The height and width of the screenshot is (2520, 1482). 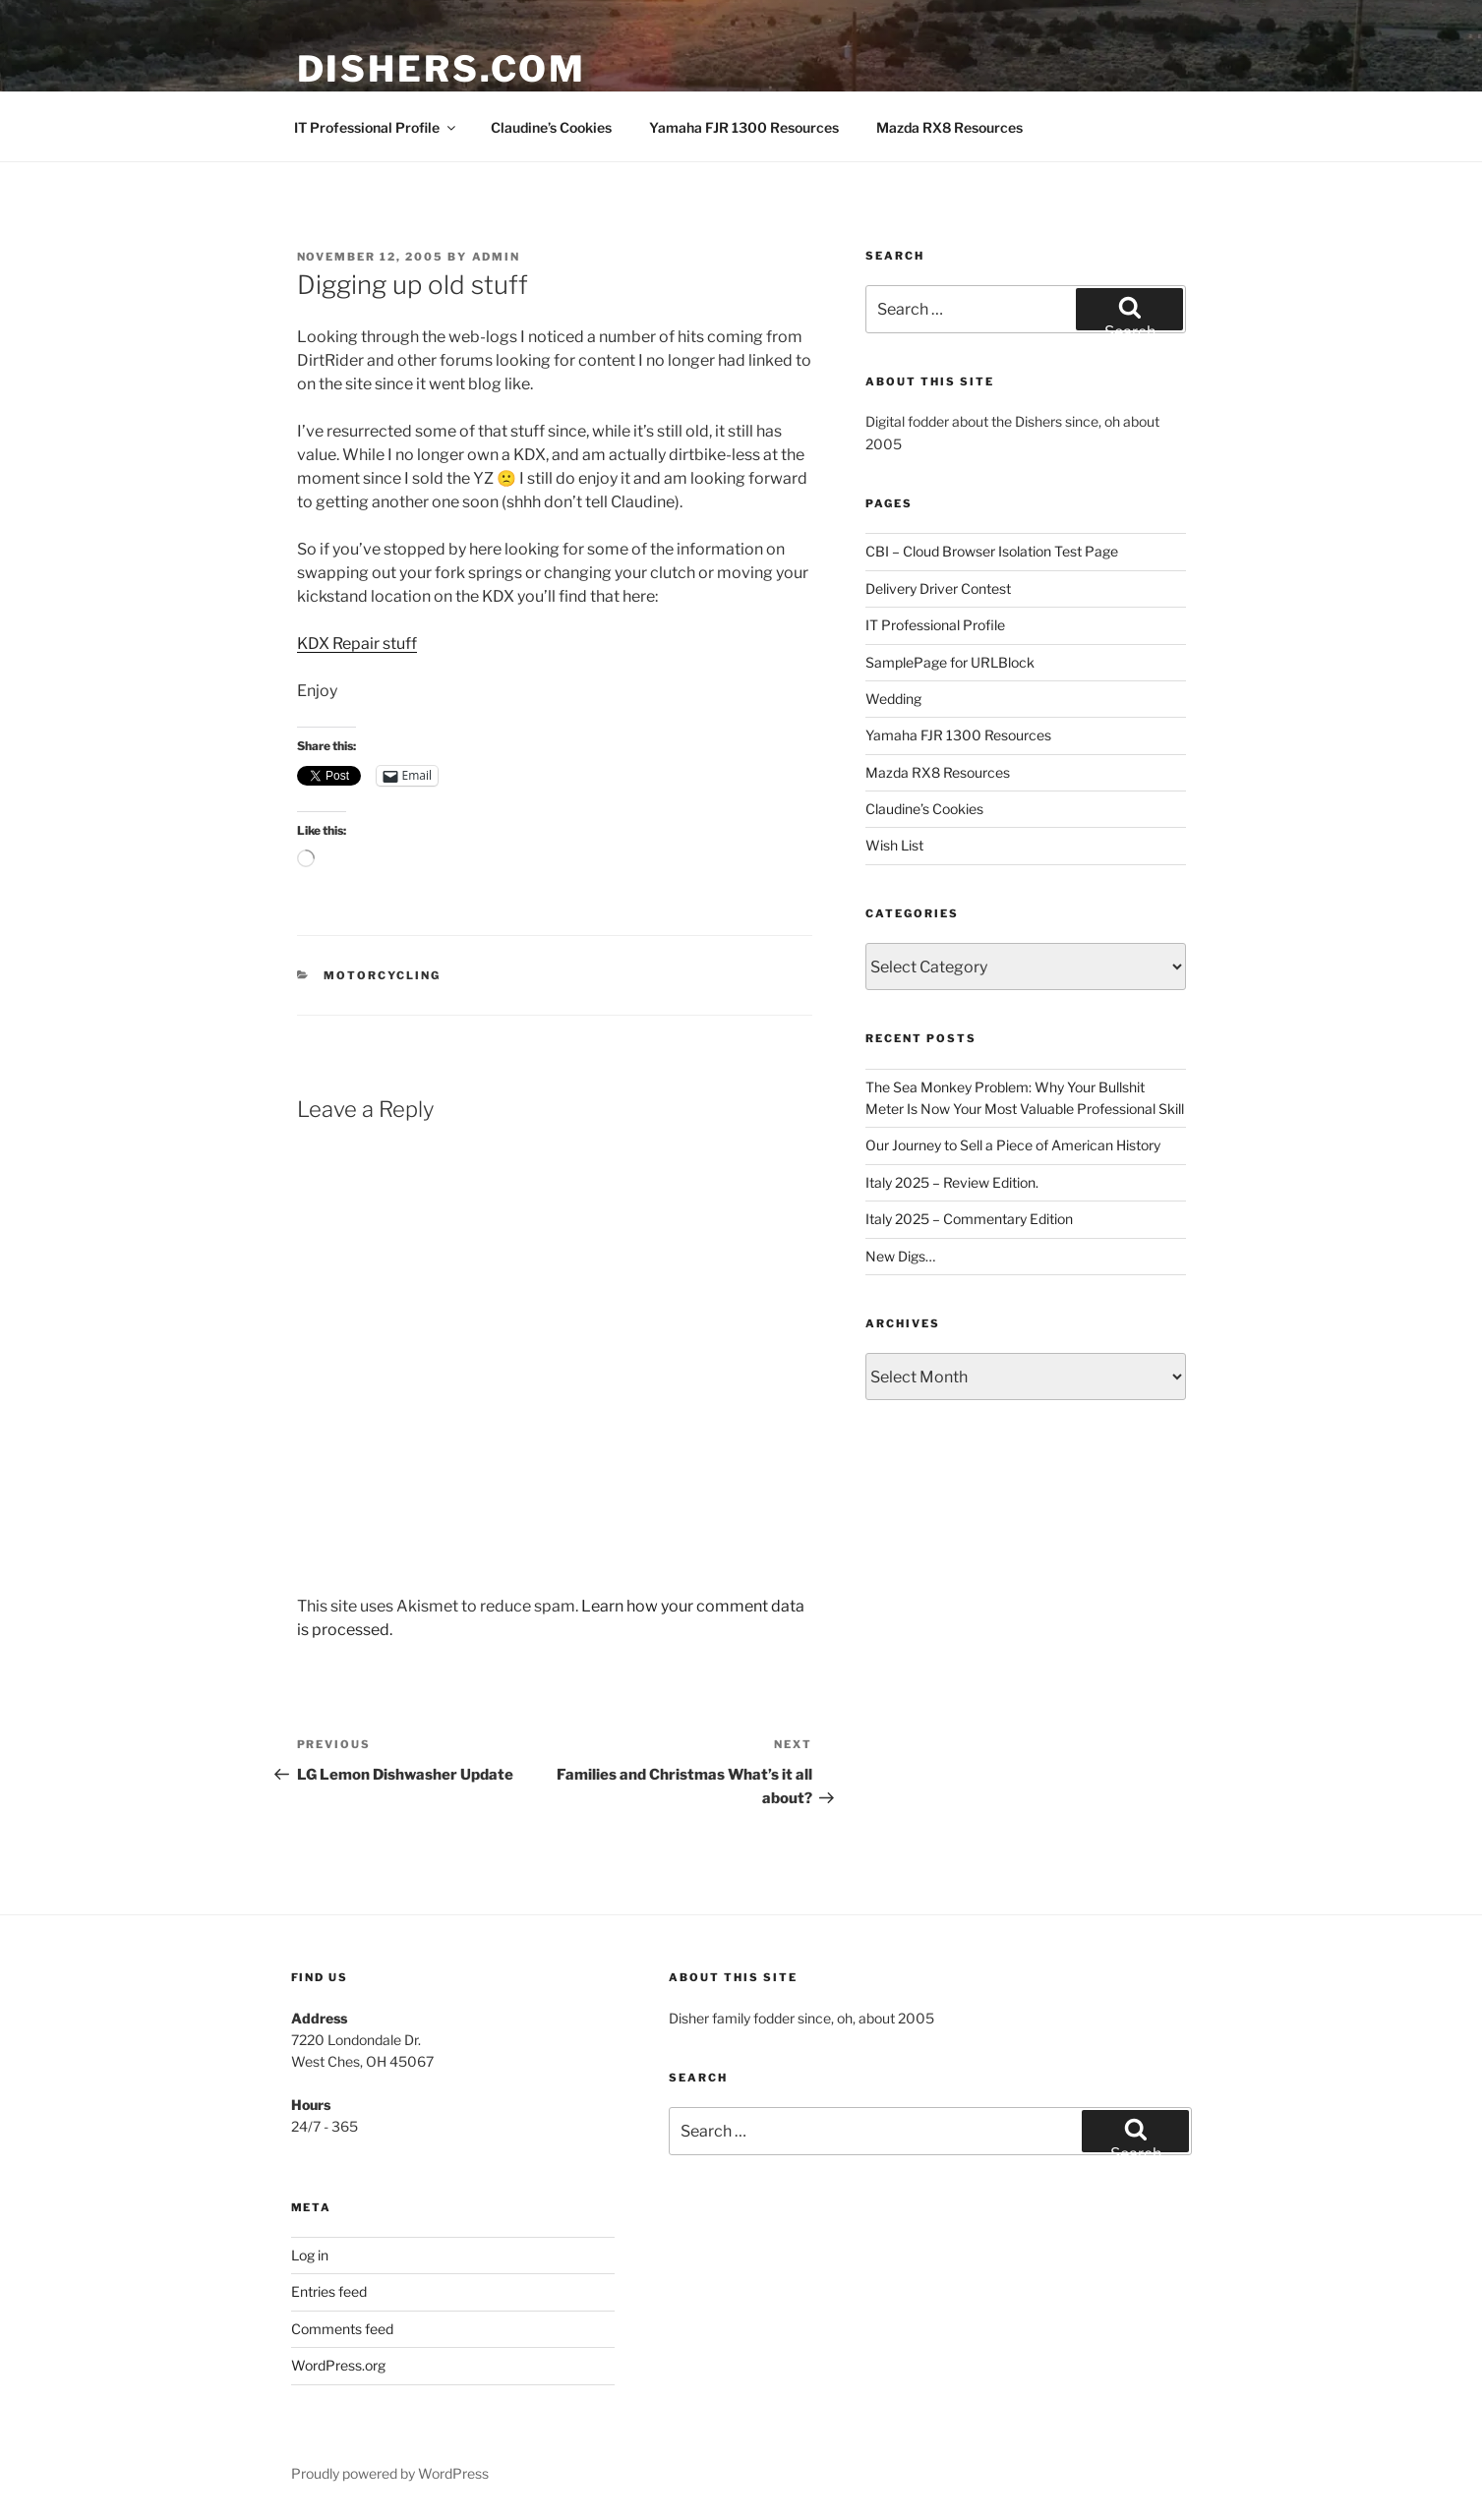 What do you see at coordinates (551, 127) in the screenshot?
I see `Claudine’s Cookies` at bounding box center [551, 127].